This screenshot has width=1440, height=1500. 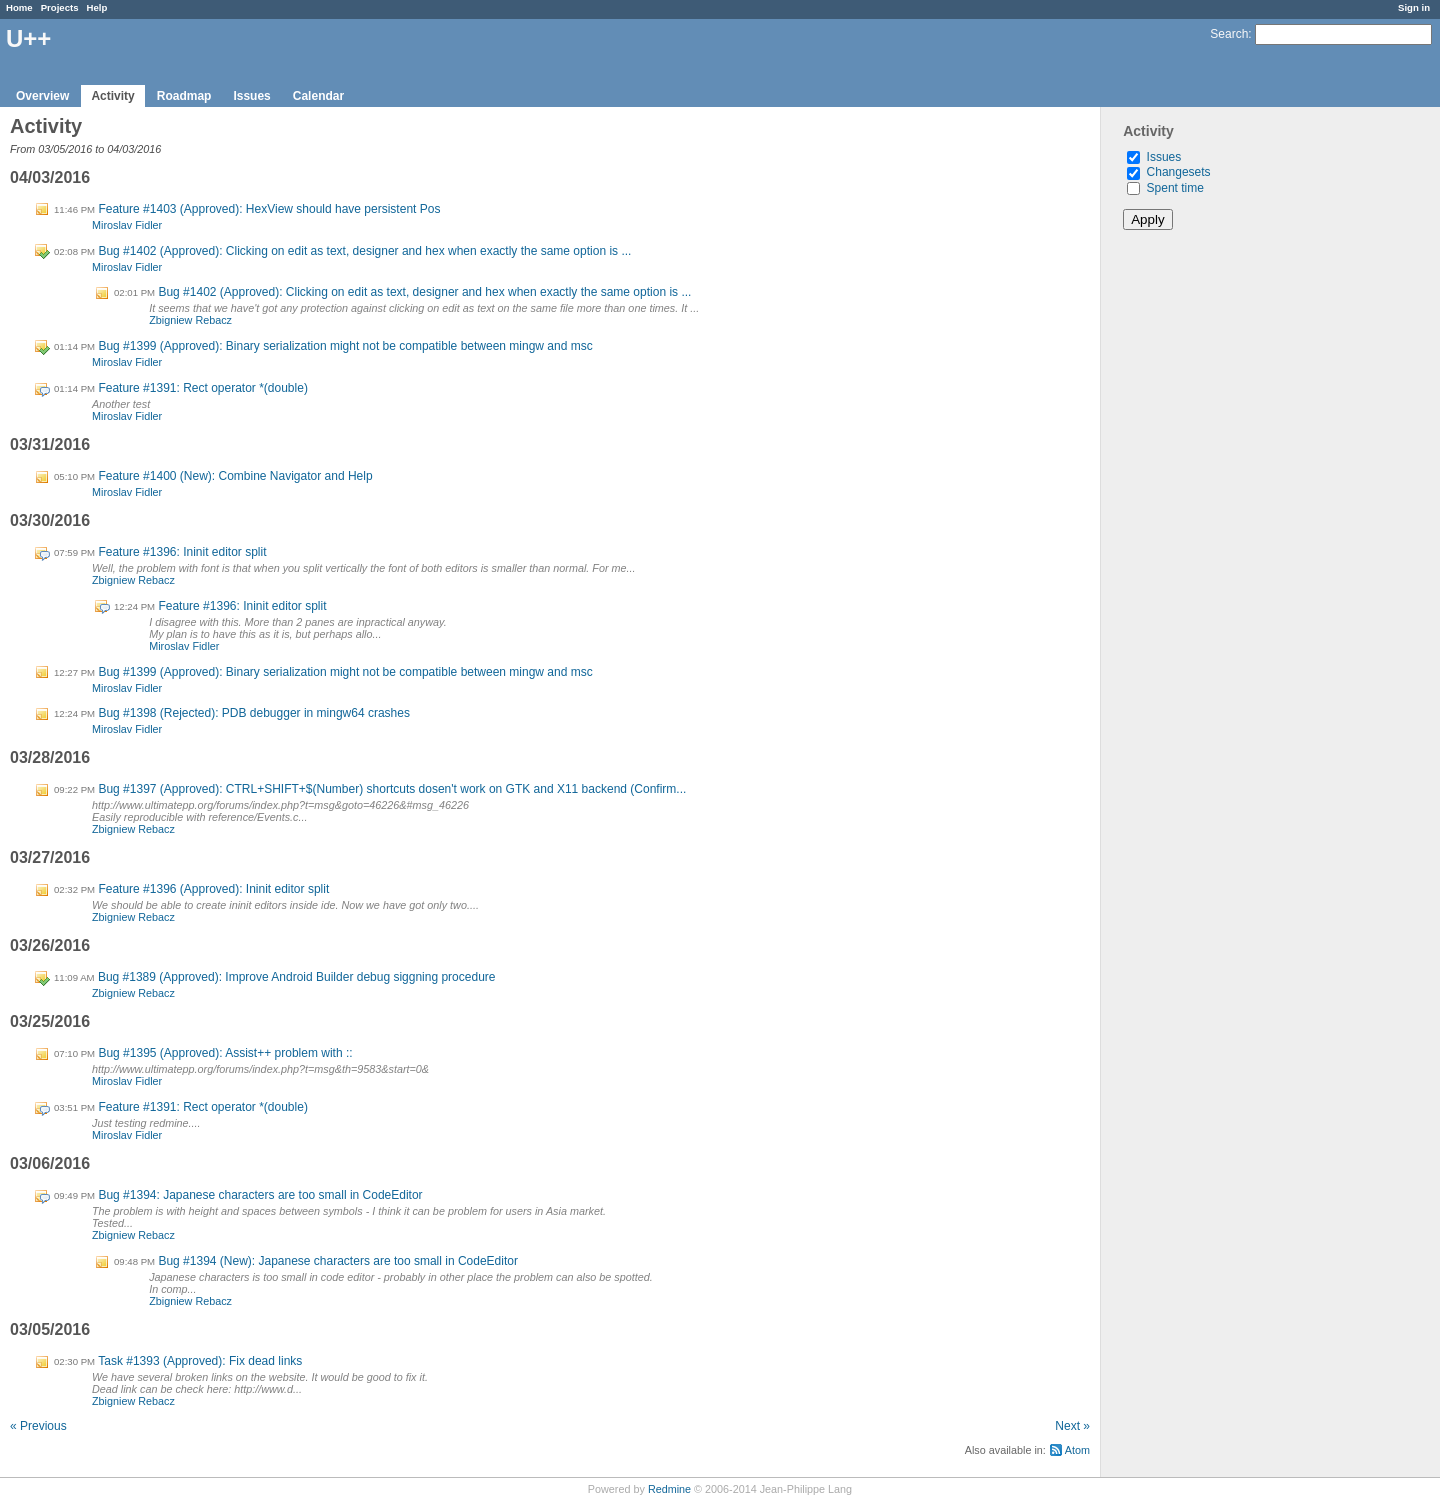 What do you see at coordinates (38, 1426) in the screenshot?
I see `« Previous` at bounding box center [38, 1426].